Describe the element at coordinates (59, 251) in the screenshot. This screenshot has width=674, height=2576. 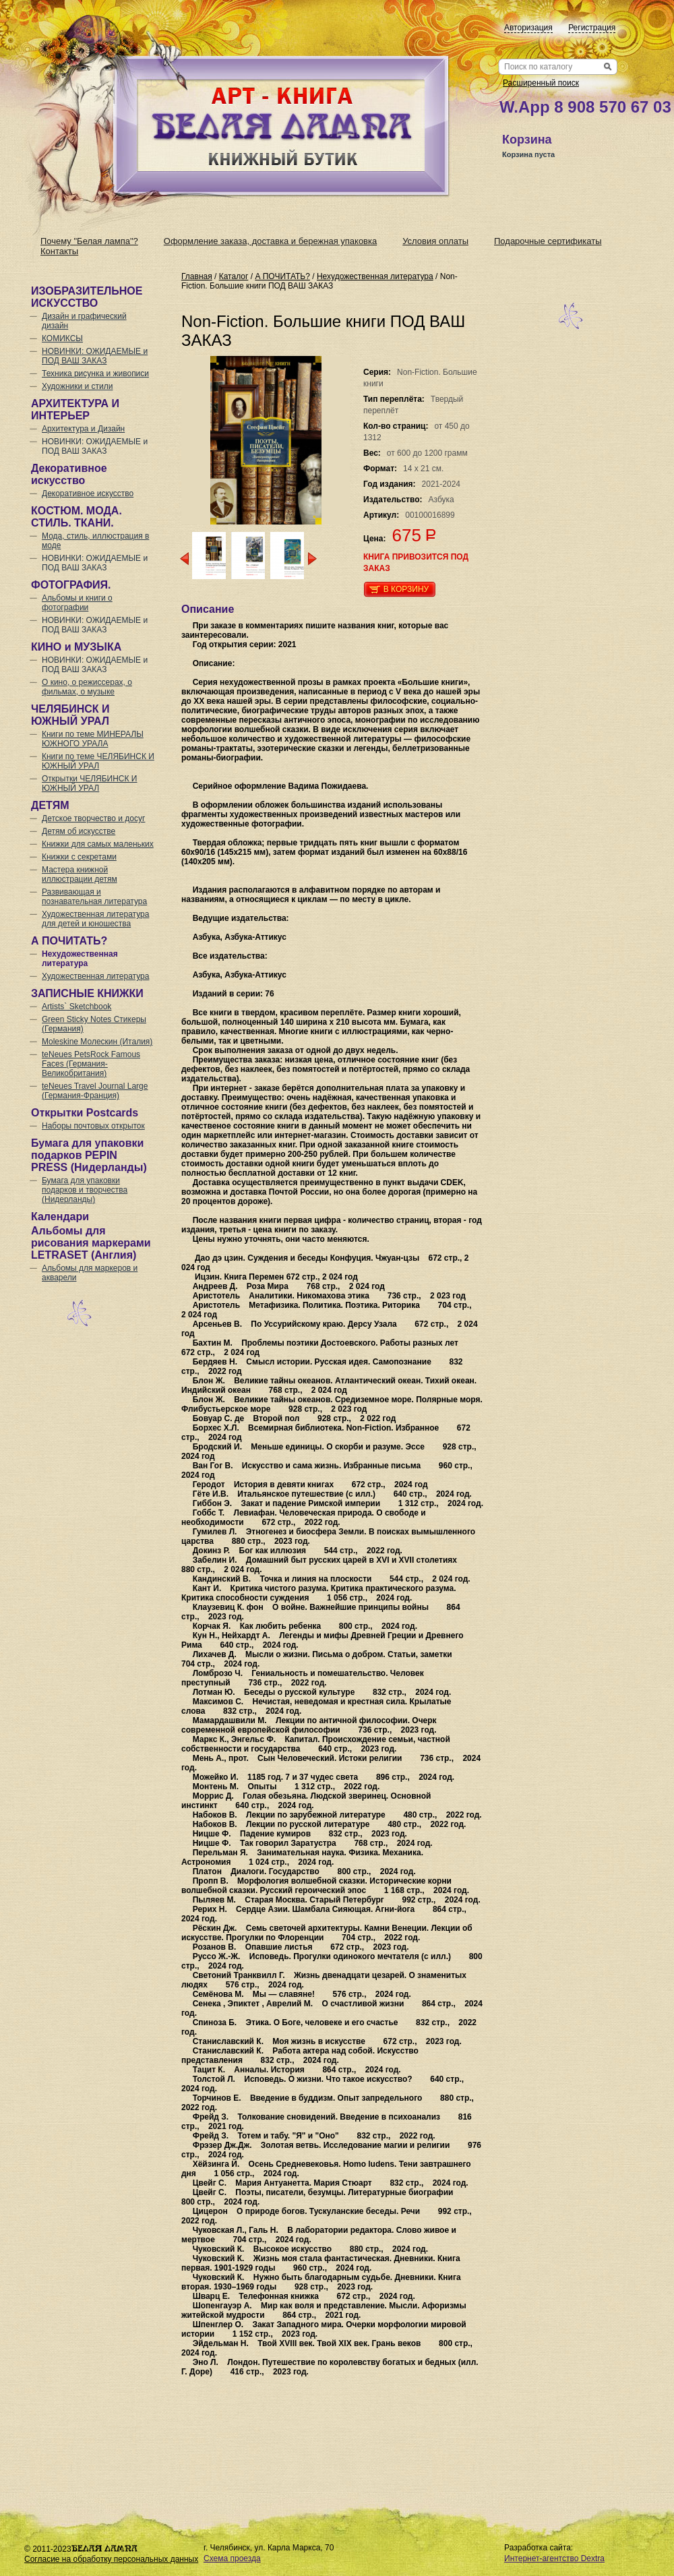
I see `Контакты` at that location.